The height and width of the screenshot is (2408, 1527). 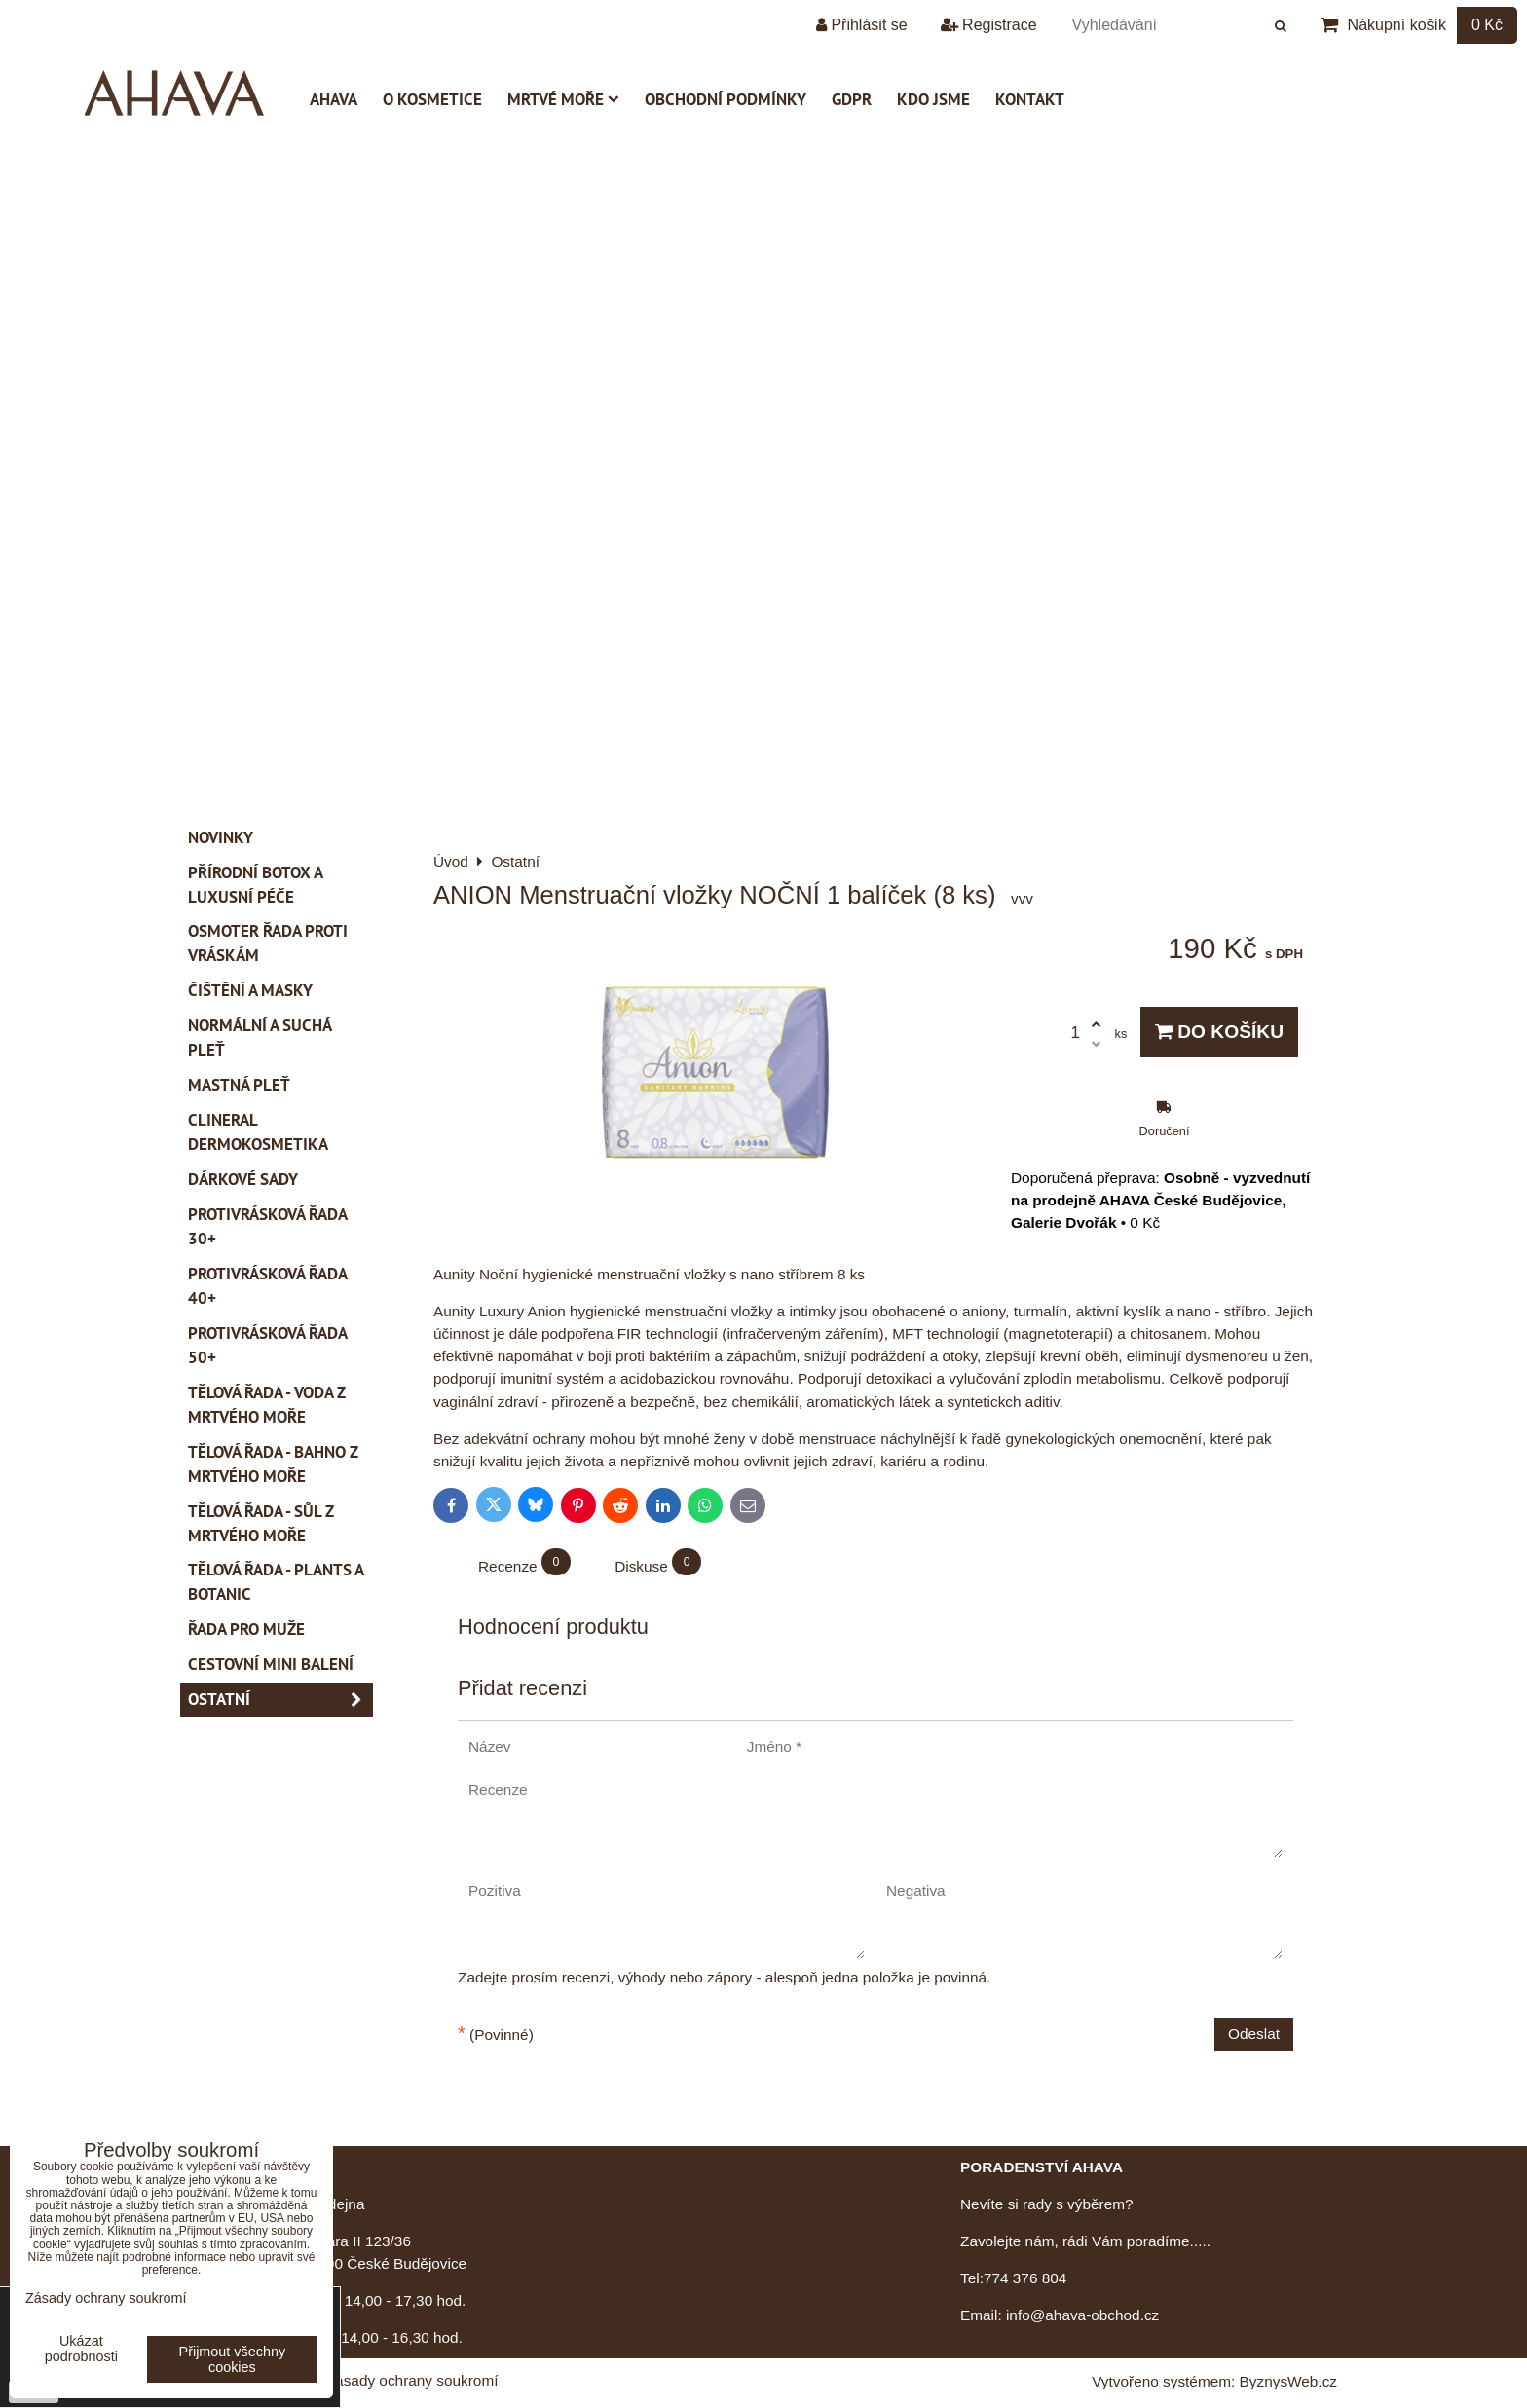 I want to click on AHAVA, so click(x=333, y=99).